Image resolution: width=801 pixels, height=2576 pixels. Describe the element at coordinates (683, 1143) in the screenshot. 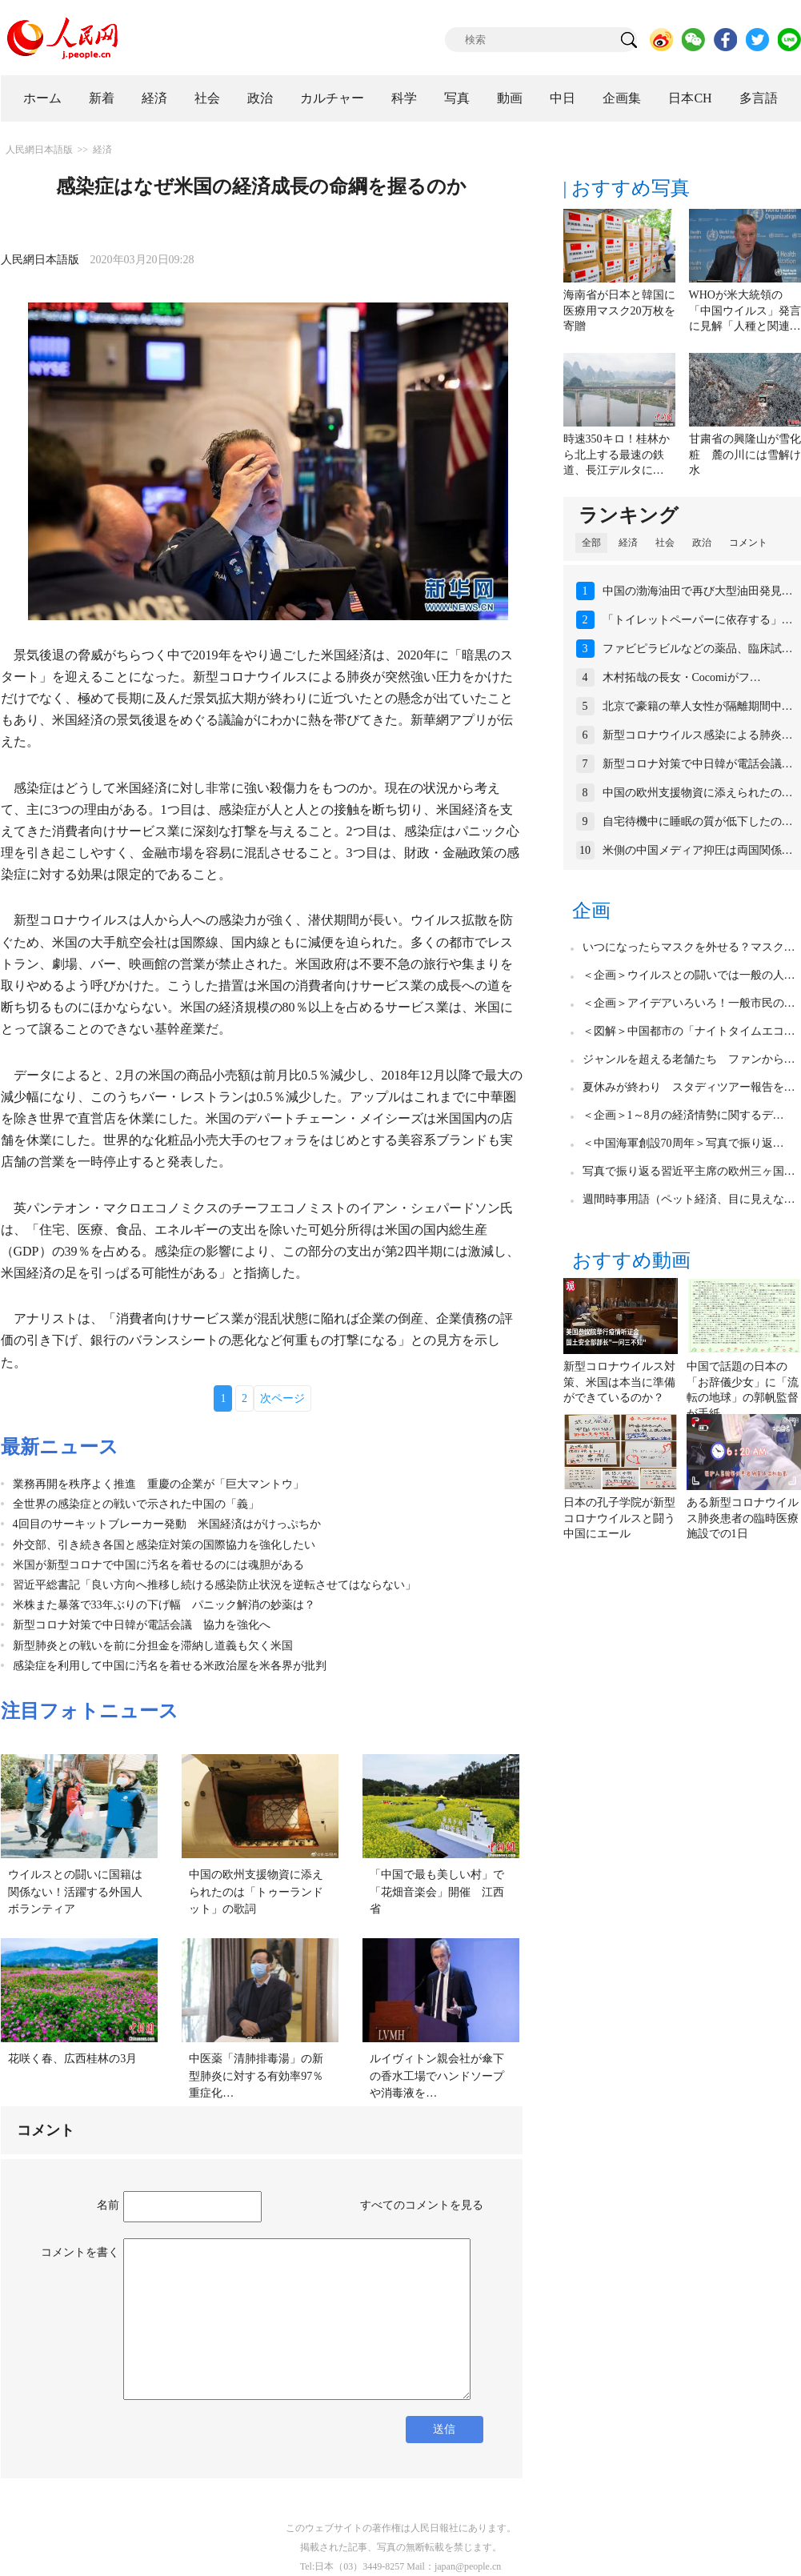

I see `＜中国海軍創設70周年＞写真で振り返…` at that location.